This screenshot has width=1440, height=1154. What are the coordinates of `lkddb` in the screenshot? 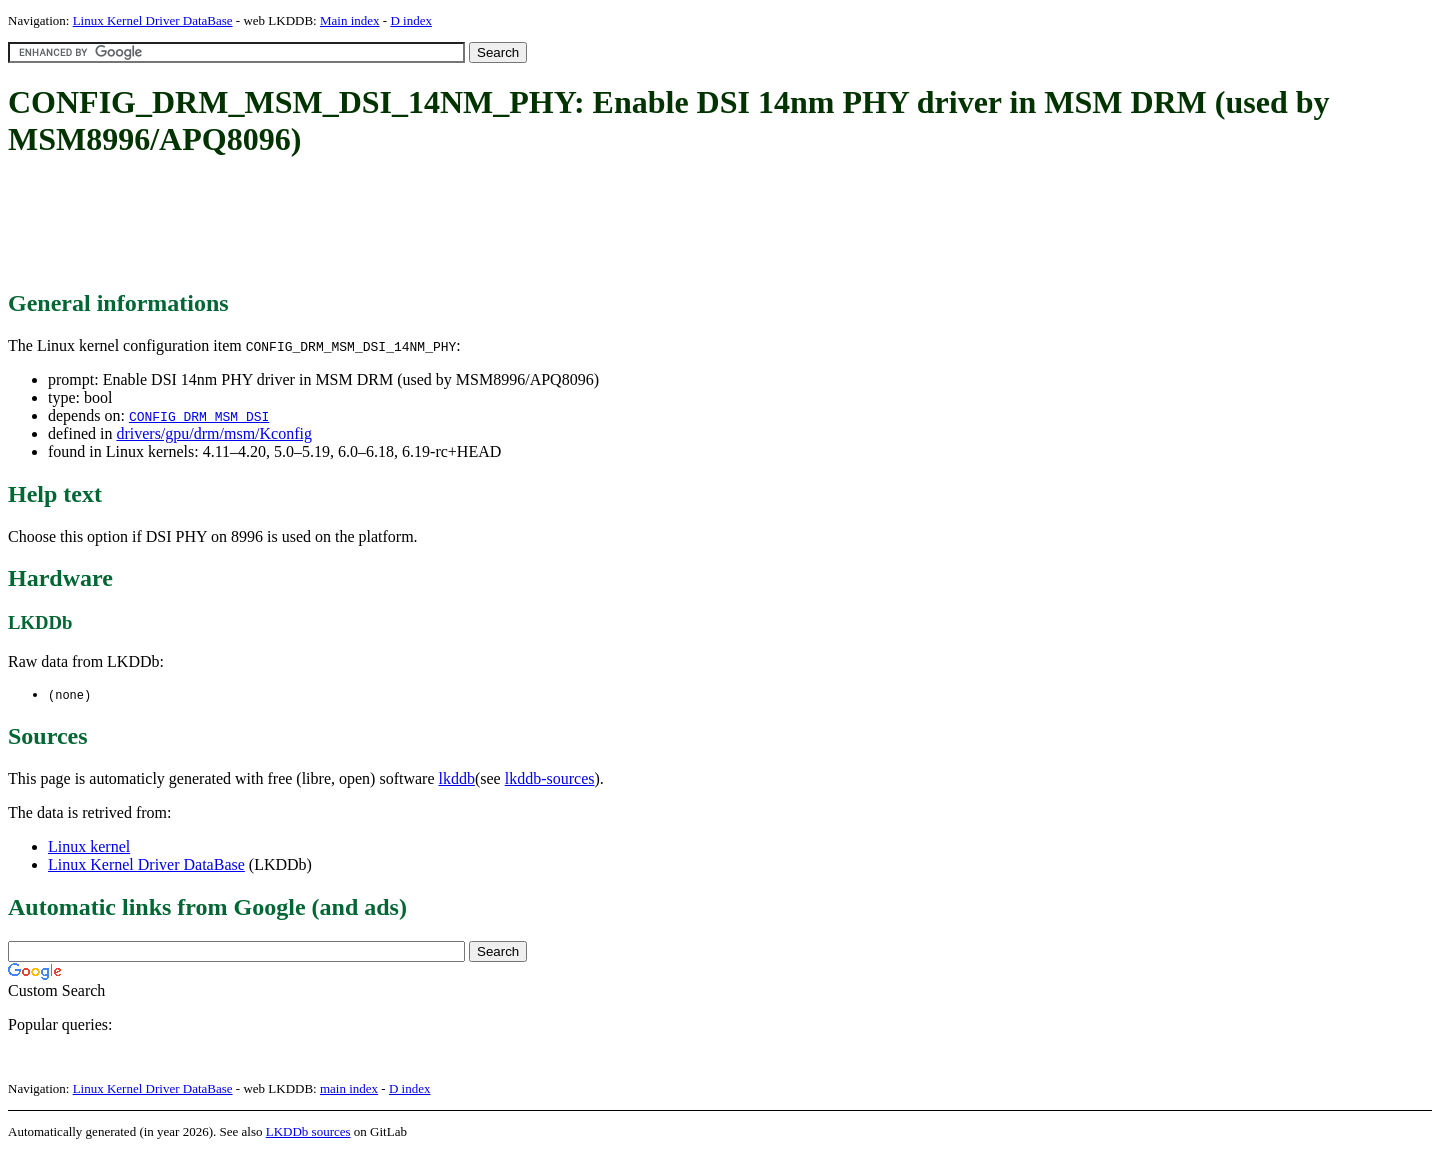 It's located at (457, 779).